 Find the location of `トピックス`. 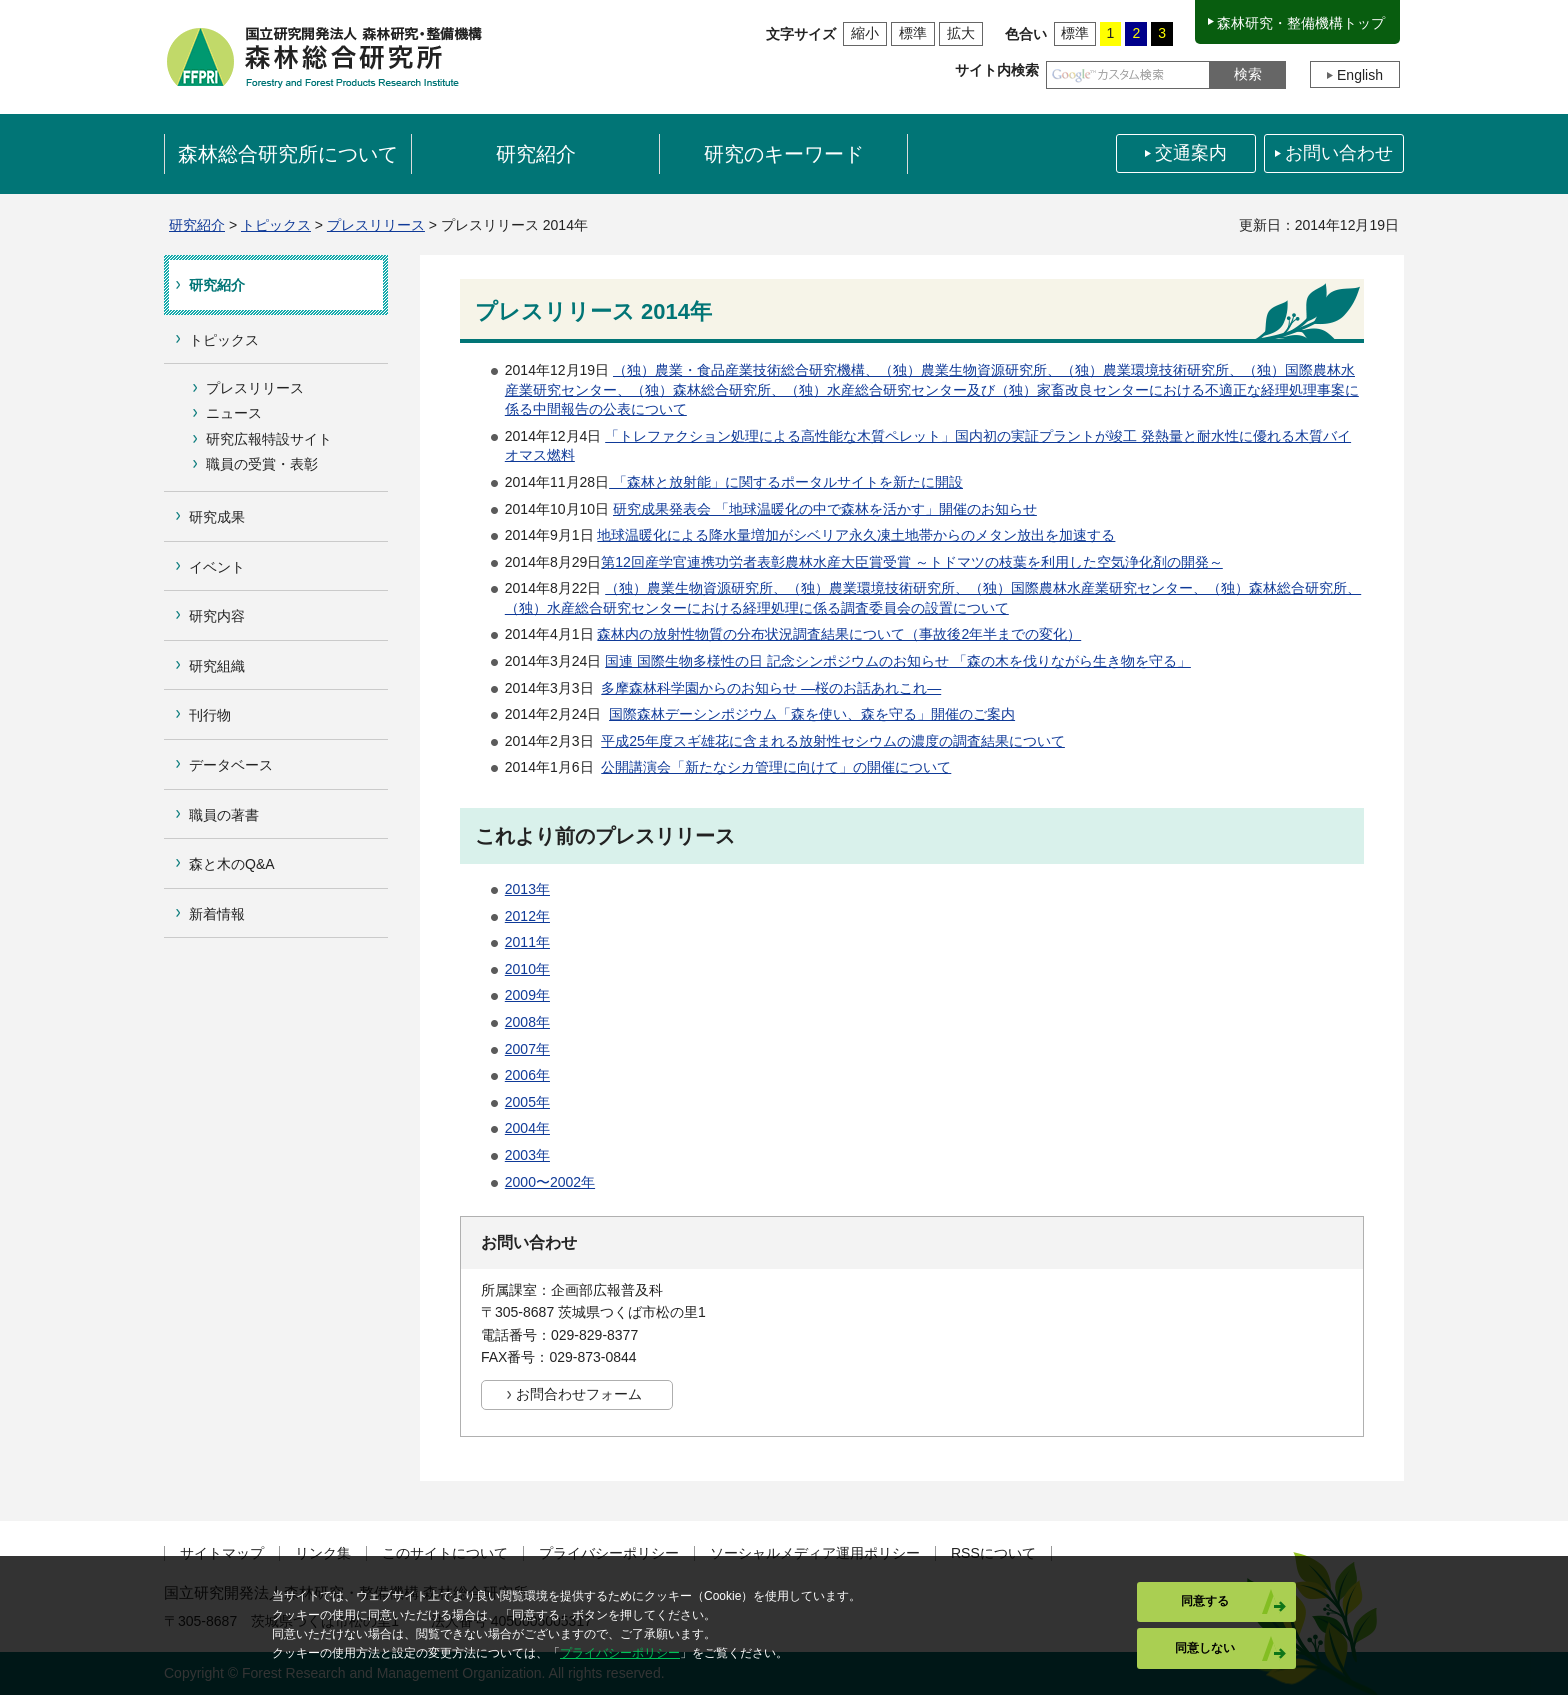

トピックス is located at coordinates (276, 225).